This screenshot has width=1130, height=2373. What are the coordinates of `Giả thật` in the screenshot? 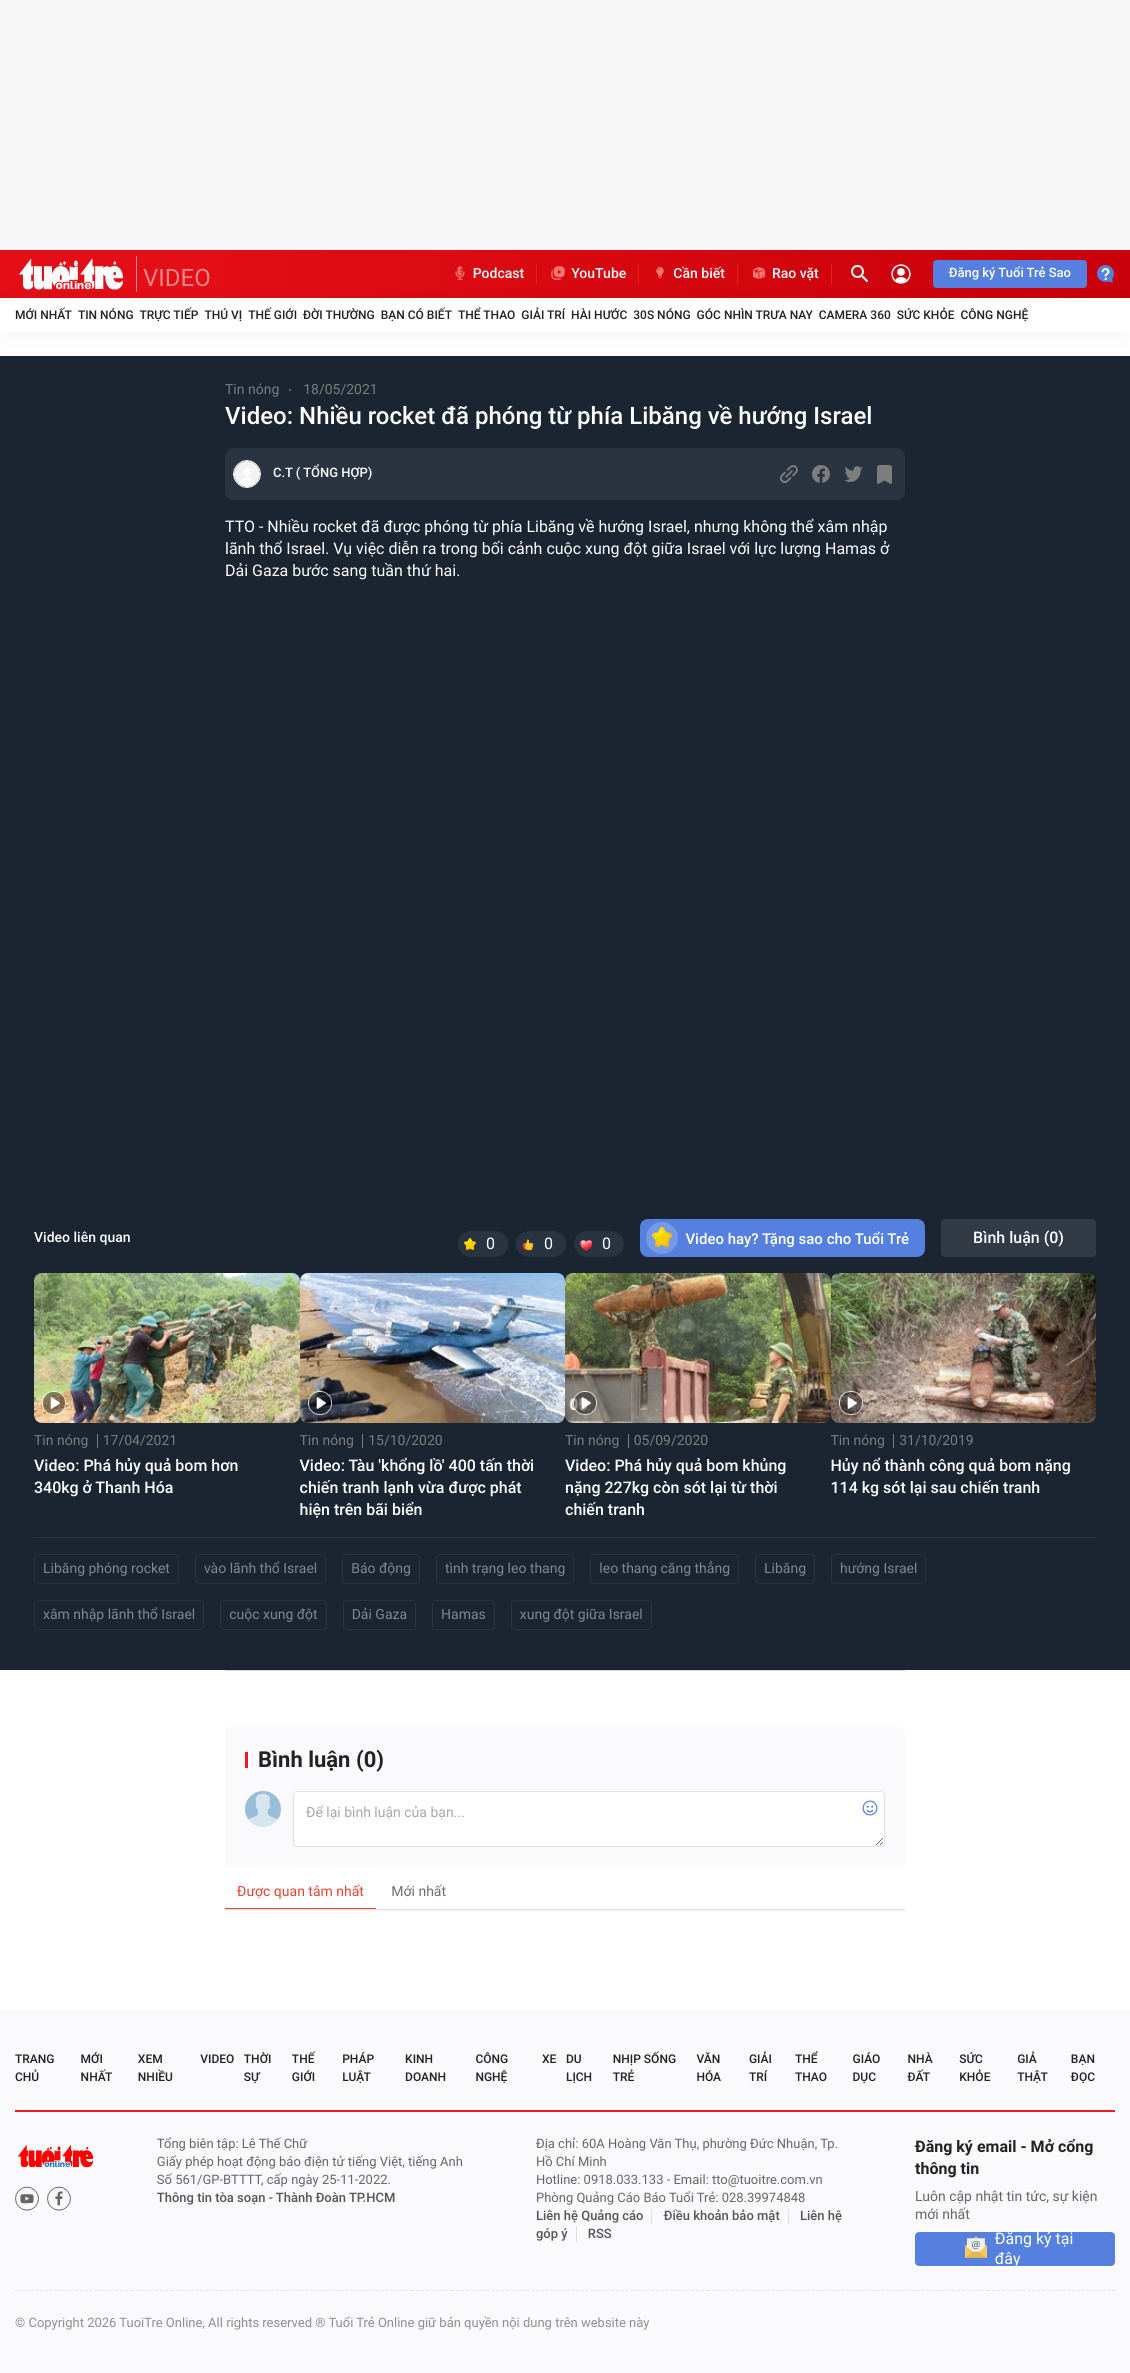 It's located at (1032, 2068).